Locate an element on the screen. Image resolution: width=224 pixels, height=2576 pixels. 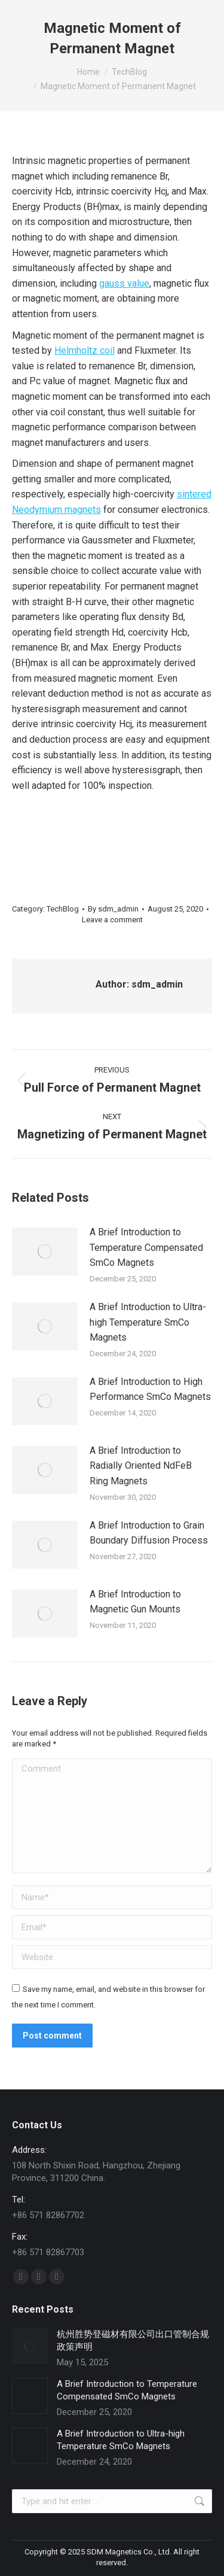
A Brief Introduction to Grain Boundary Diffusion Process is located at coordinates (149, 1533).